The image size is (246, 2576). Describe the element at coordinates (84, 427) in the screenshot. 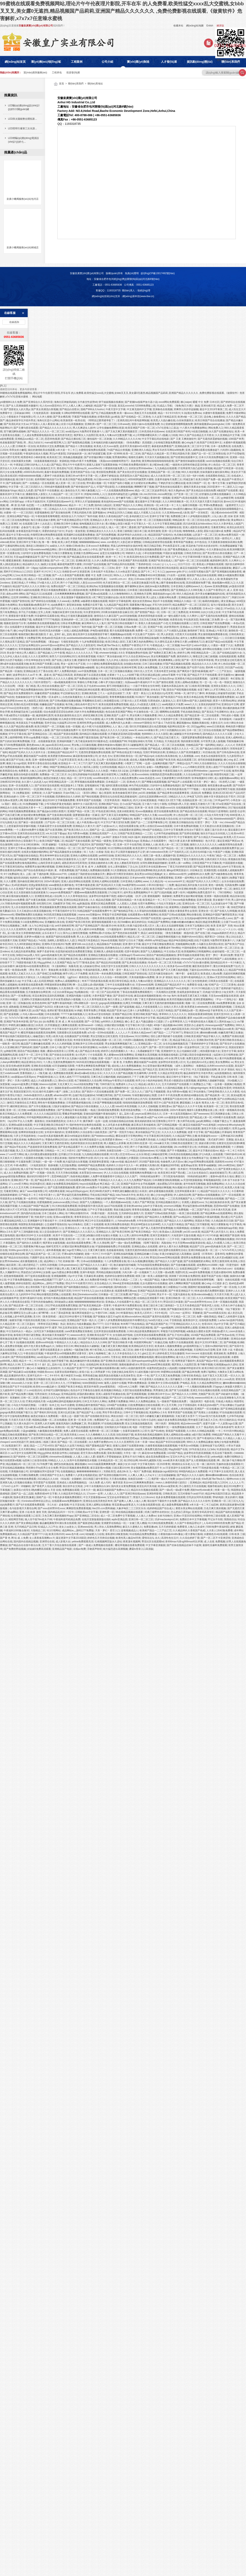

I see `男人扎爽进女人j软件` at that location.